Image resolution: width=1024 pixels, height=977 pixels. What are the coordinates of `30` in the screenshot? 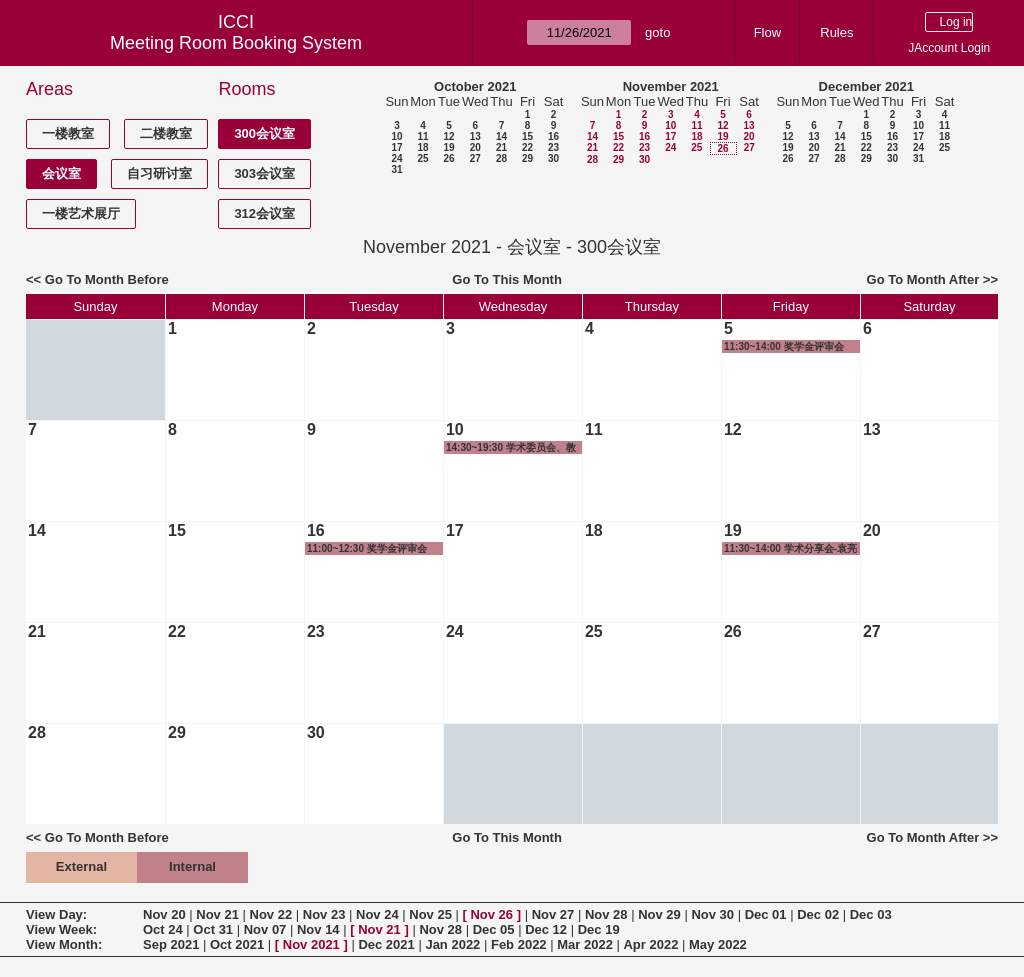 It's located at (553, 158).